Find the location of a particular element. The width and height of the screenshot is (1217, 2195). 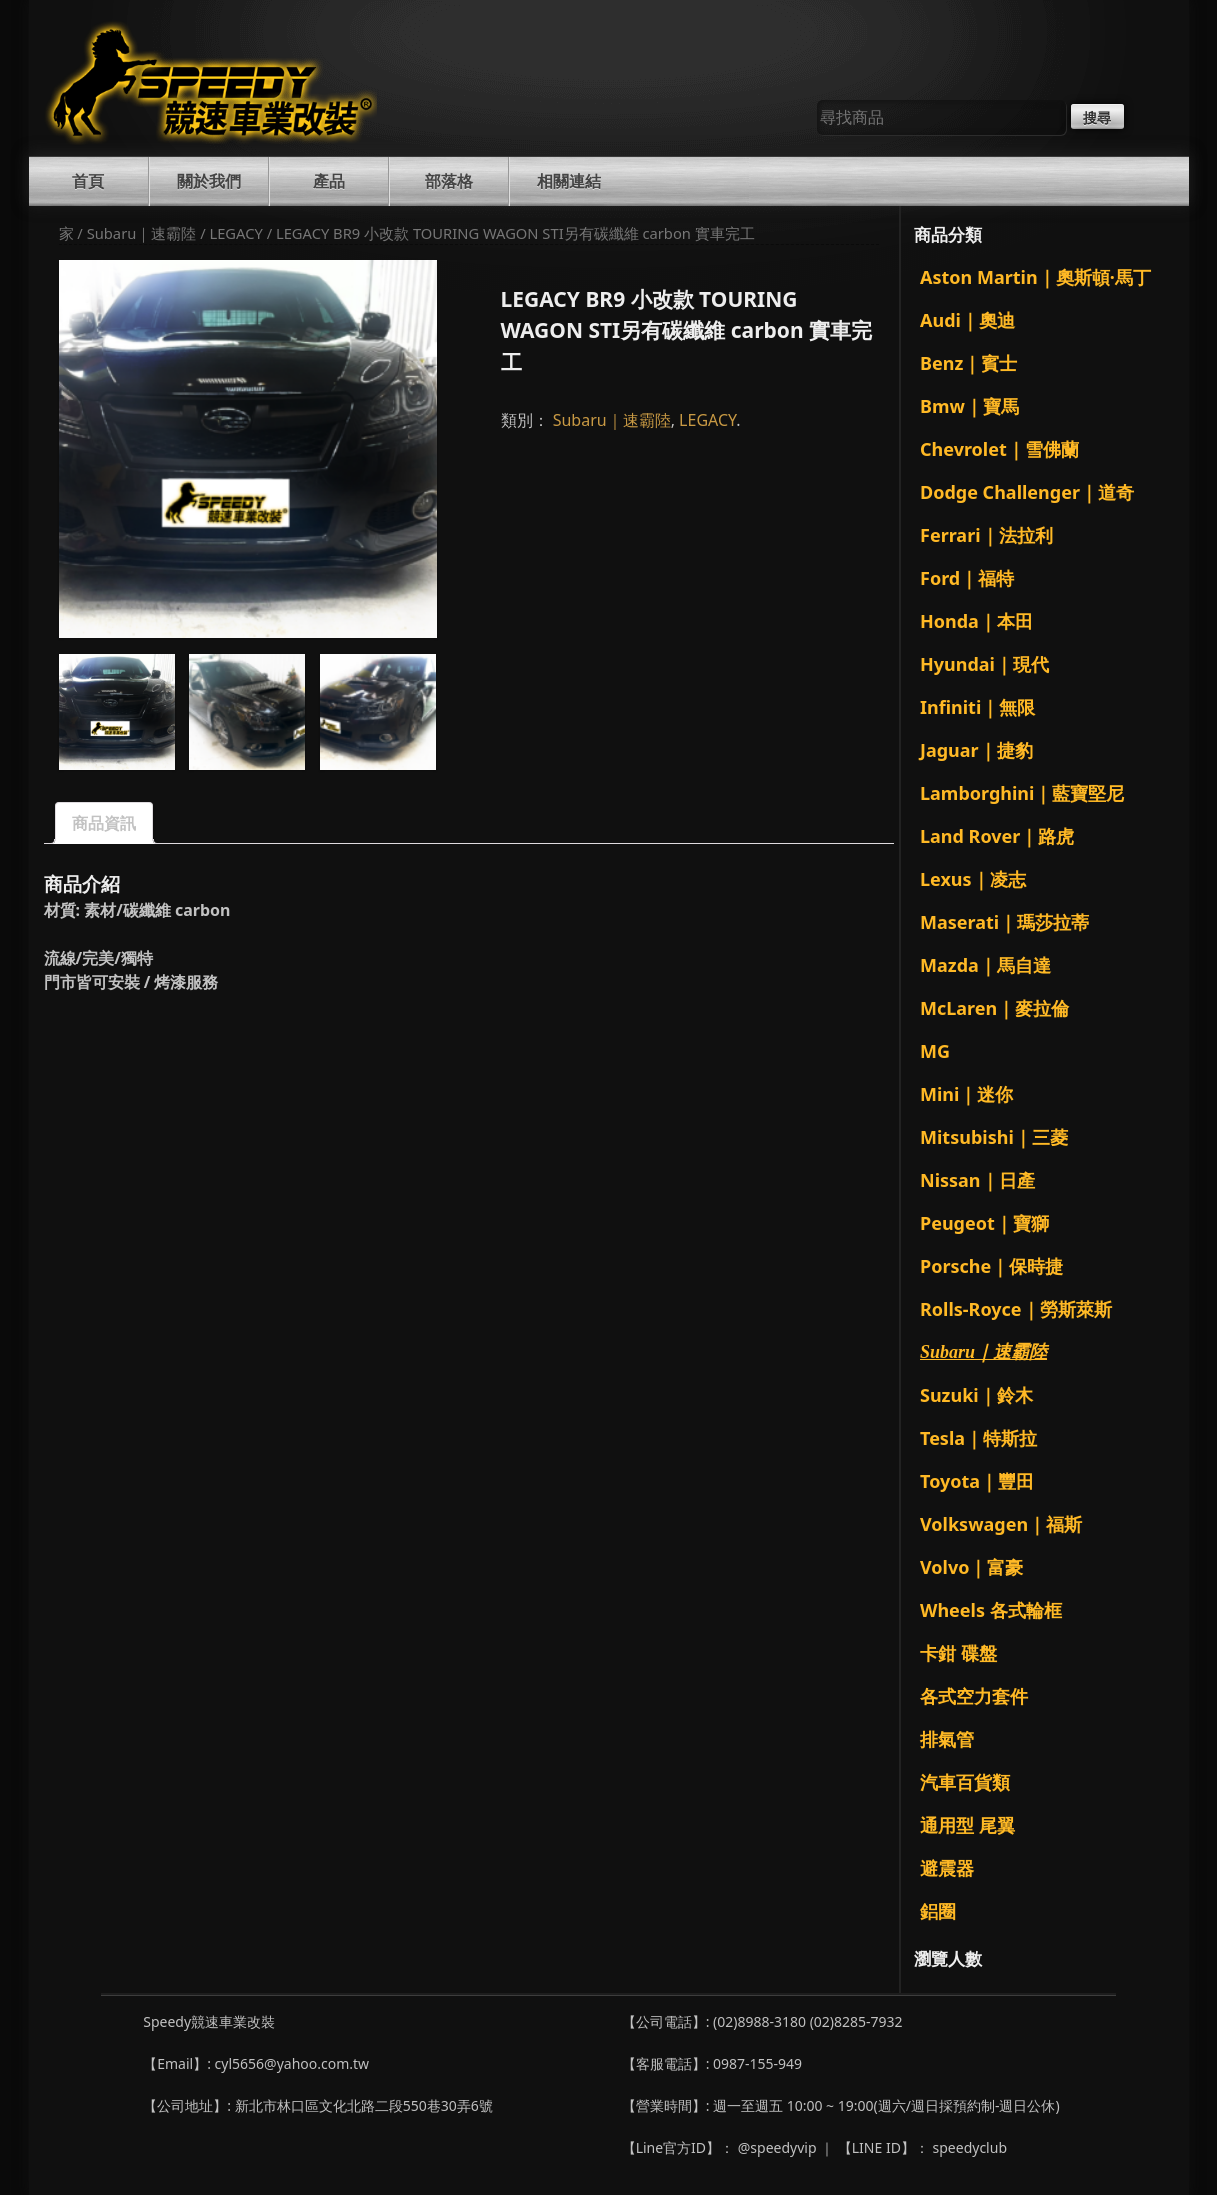

Mitsubishi｜三菱 is located at coordinates (994, 1137).